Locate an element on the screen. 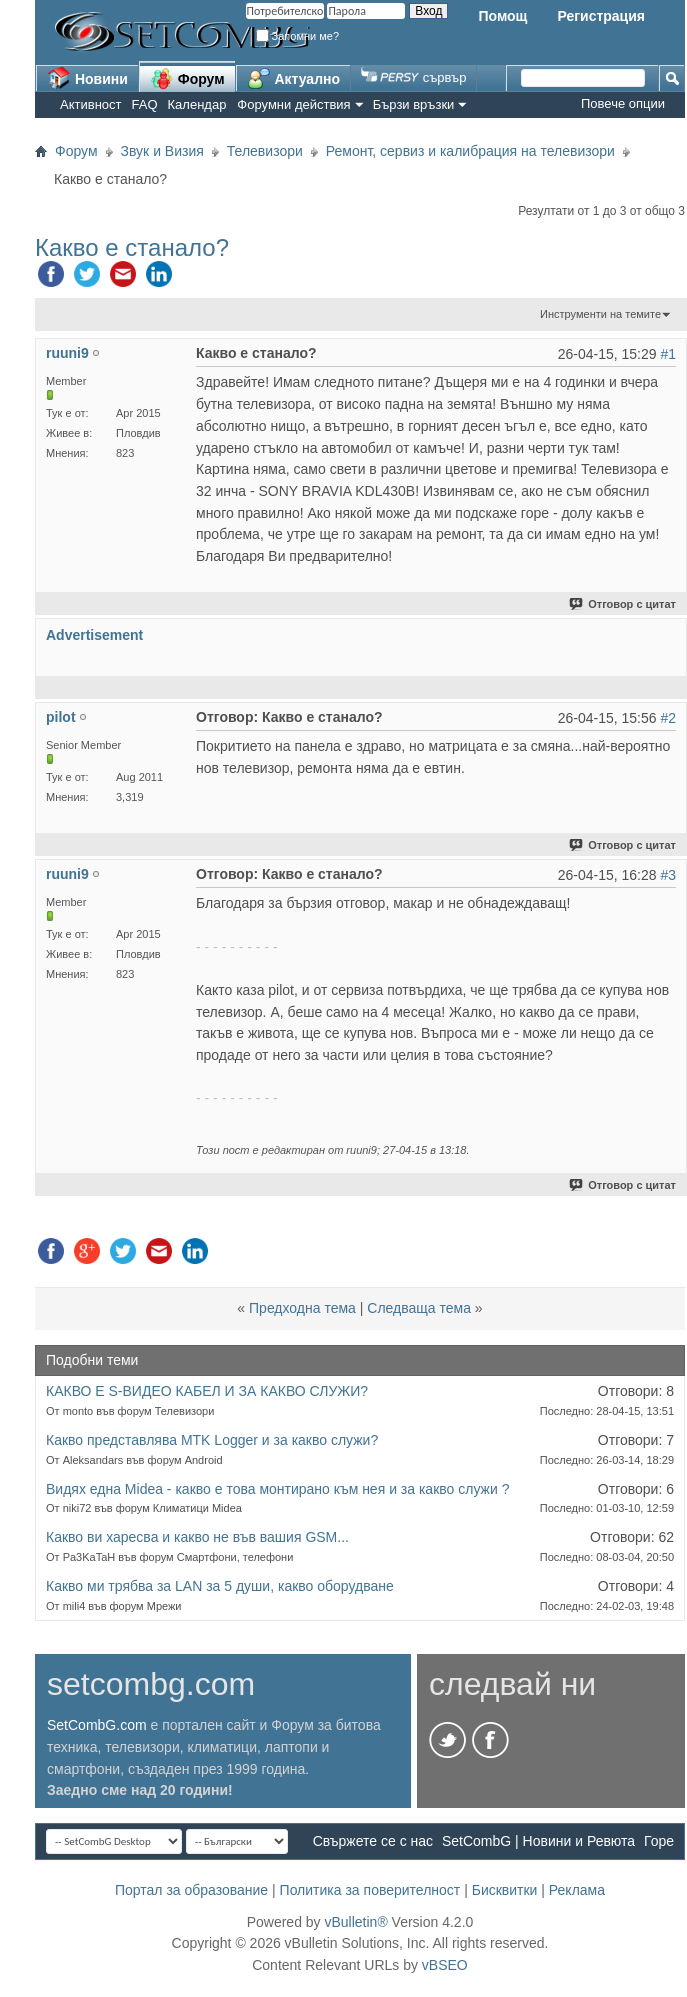  Регистрация is located at coordinates (601, 16).